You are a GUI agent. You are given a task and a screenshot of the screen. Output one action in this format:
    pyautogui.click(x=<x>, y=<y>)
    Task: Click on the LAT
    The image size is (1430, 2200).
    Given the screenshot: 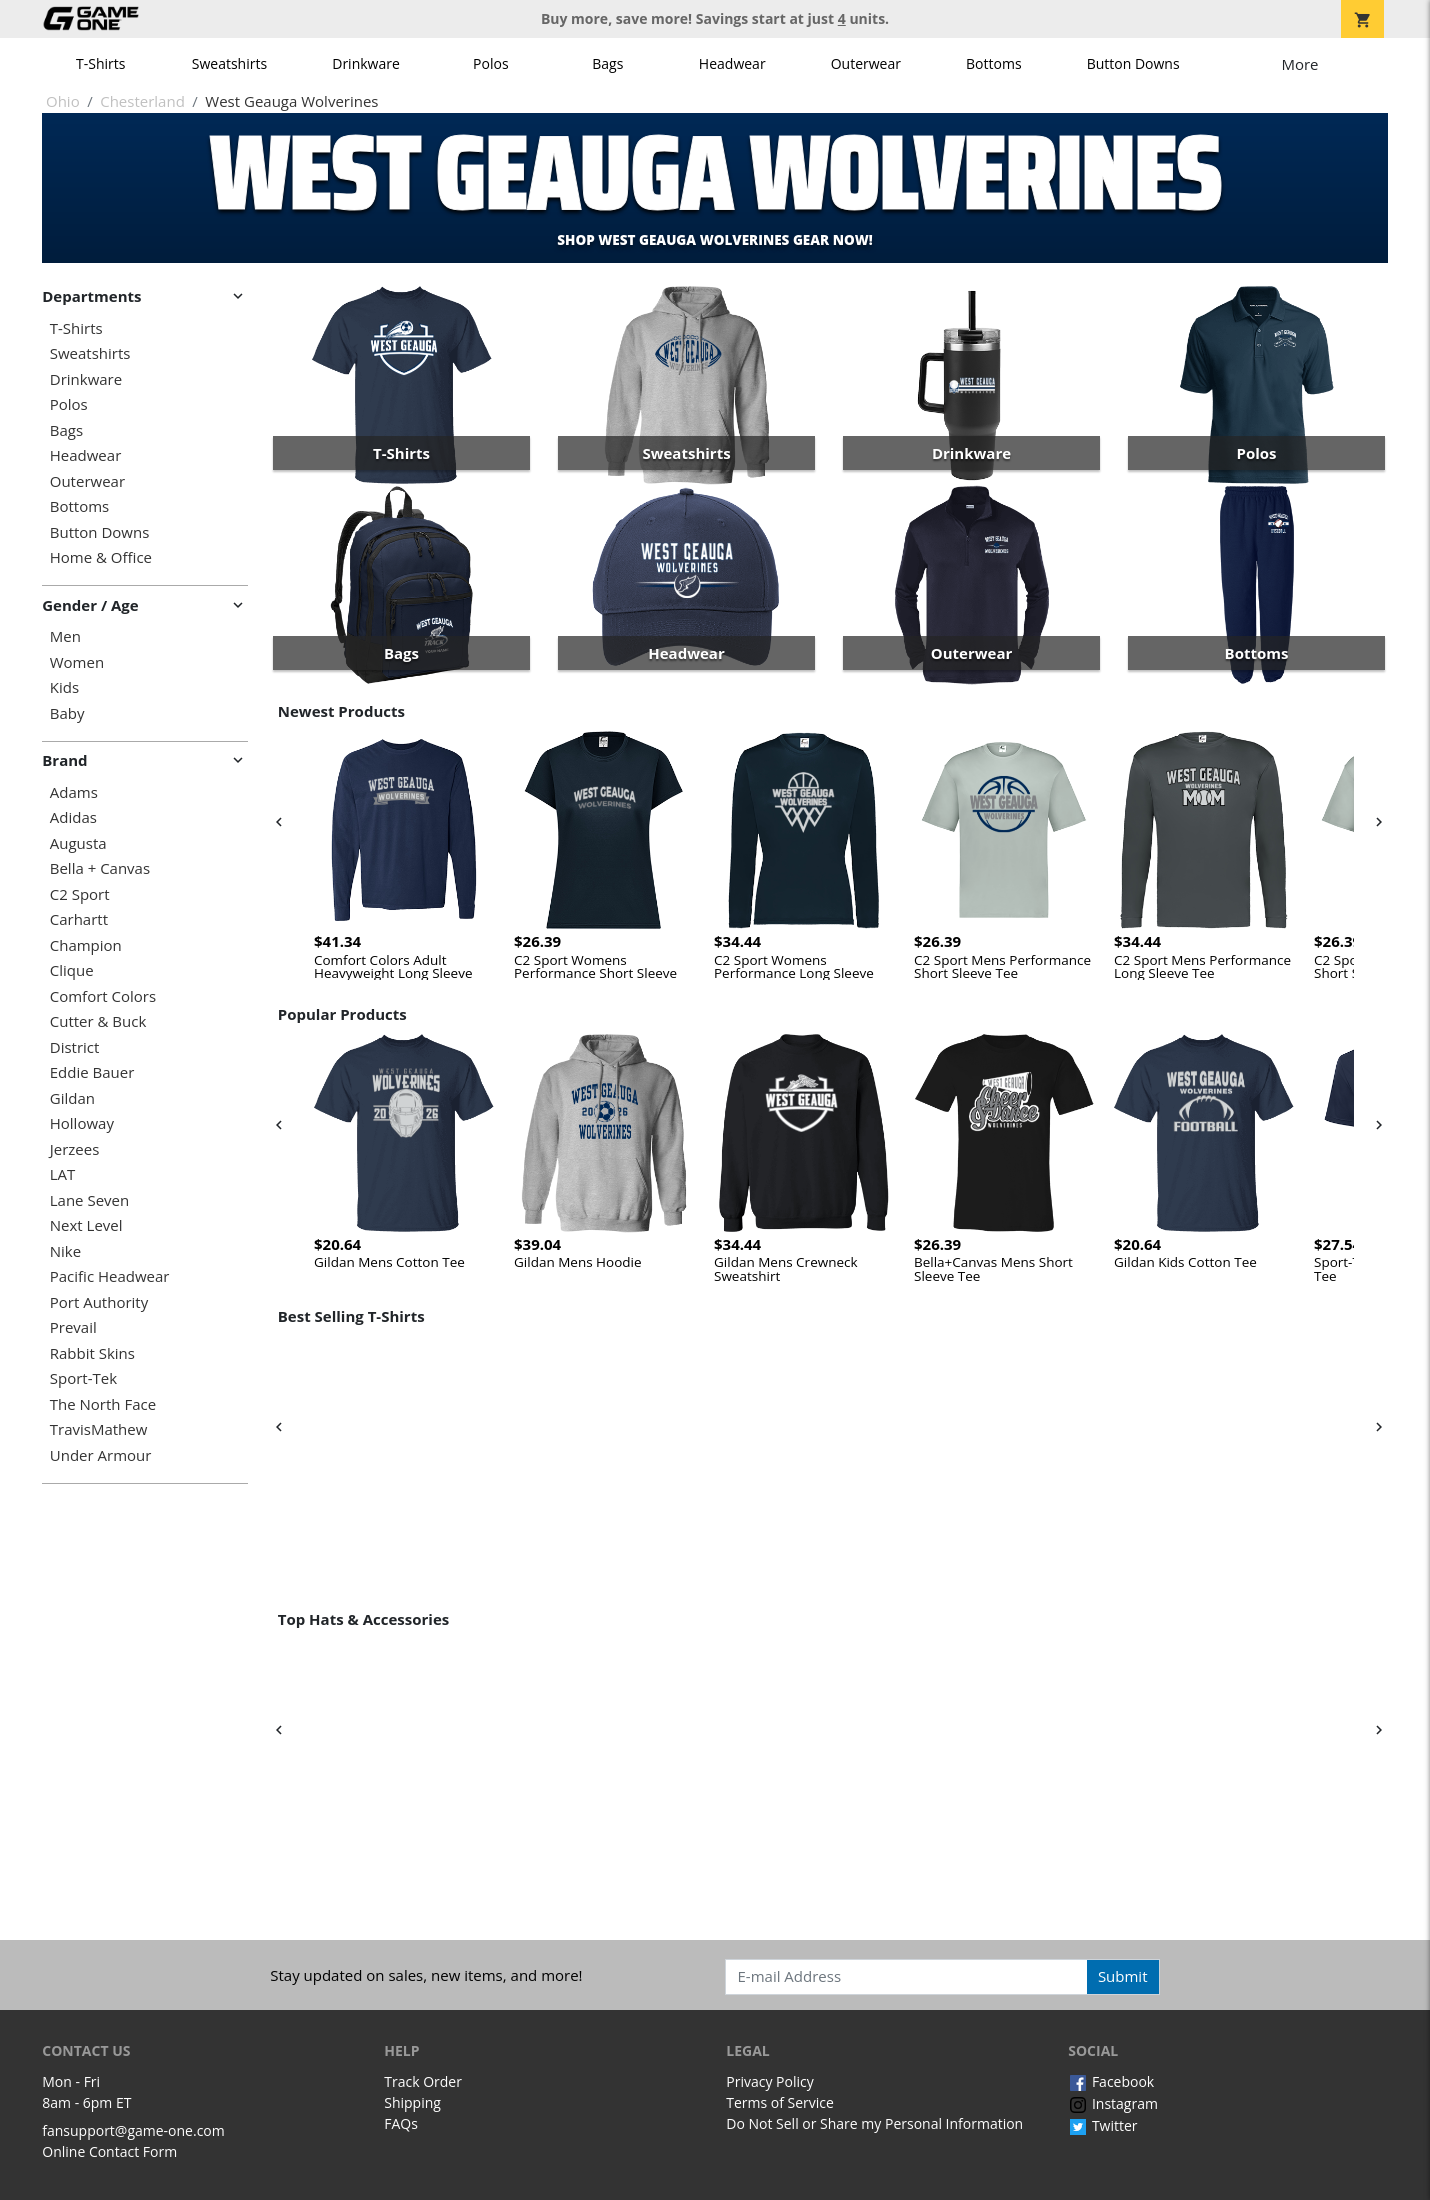 What is the action you would take?
    pyautogui.click(x=63, y=1174)
    